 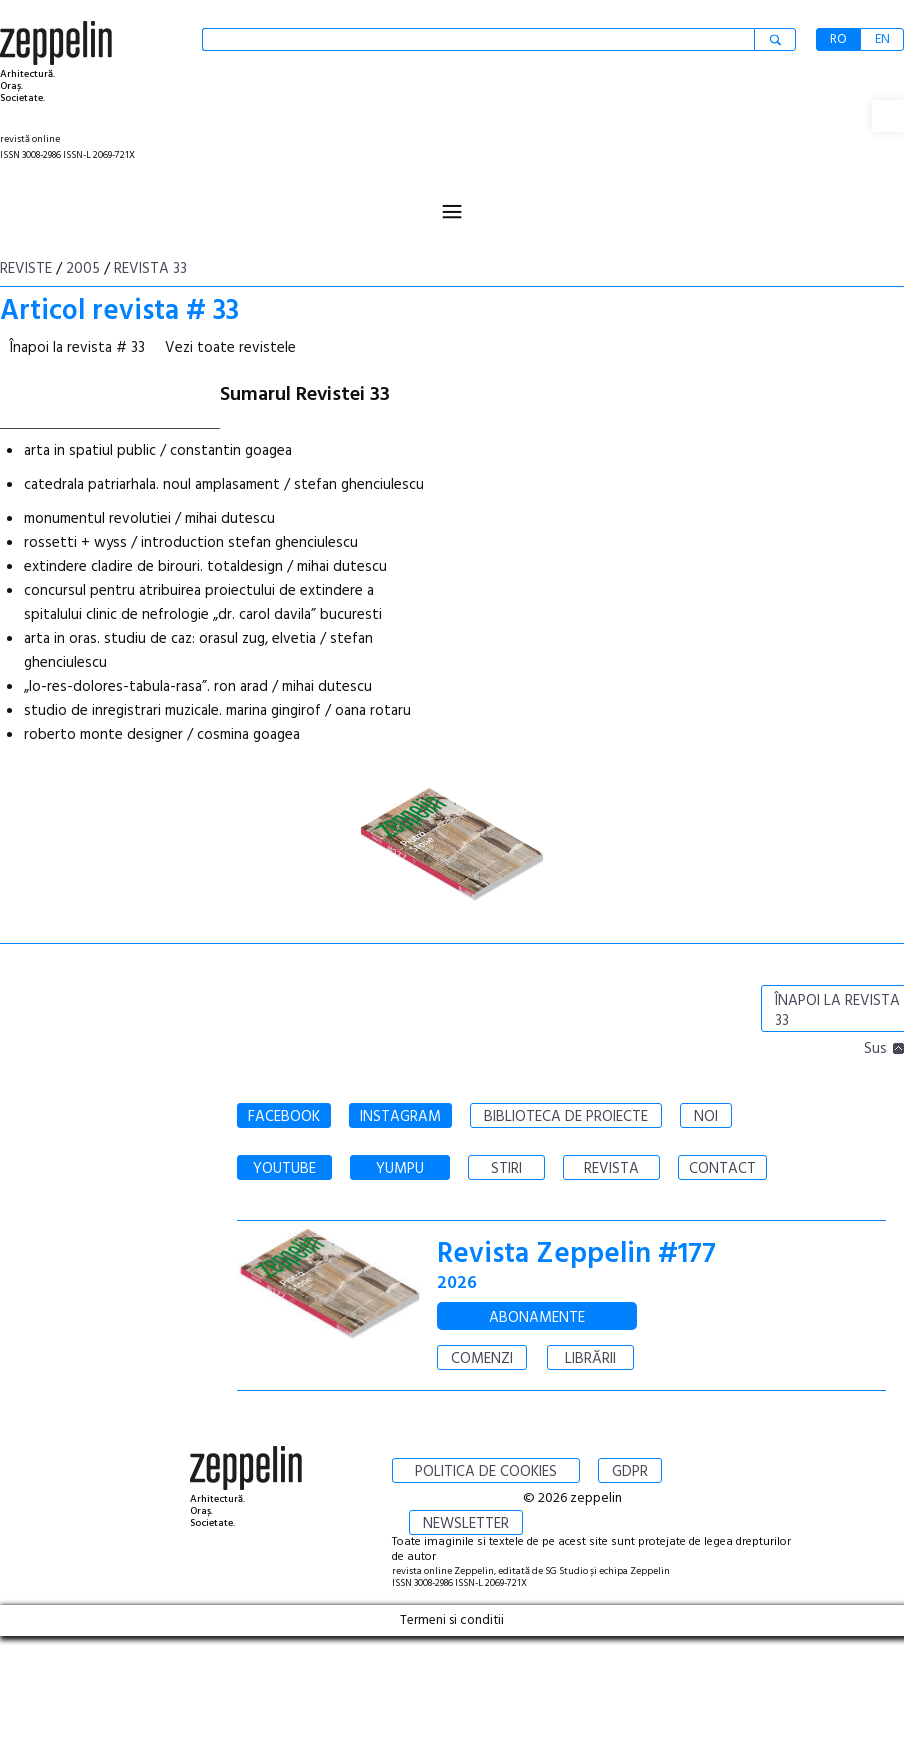 What do you see at coordinates (457, 1283) in the screenshot?
I see `2026` at bounding box center [457, 1283].